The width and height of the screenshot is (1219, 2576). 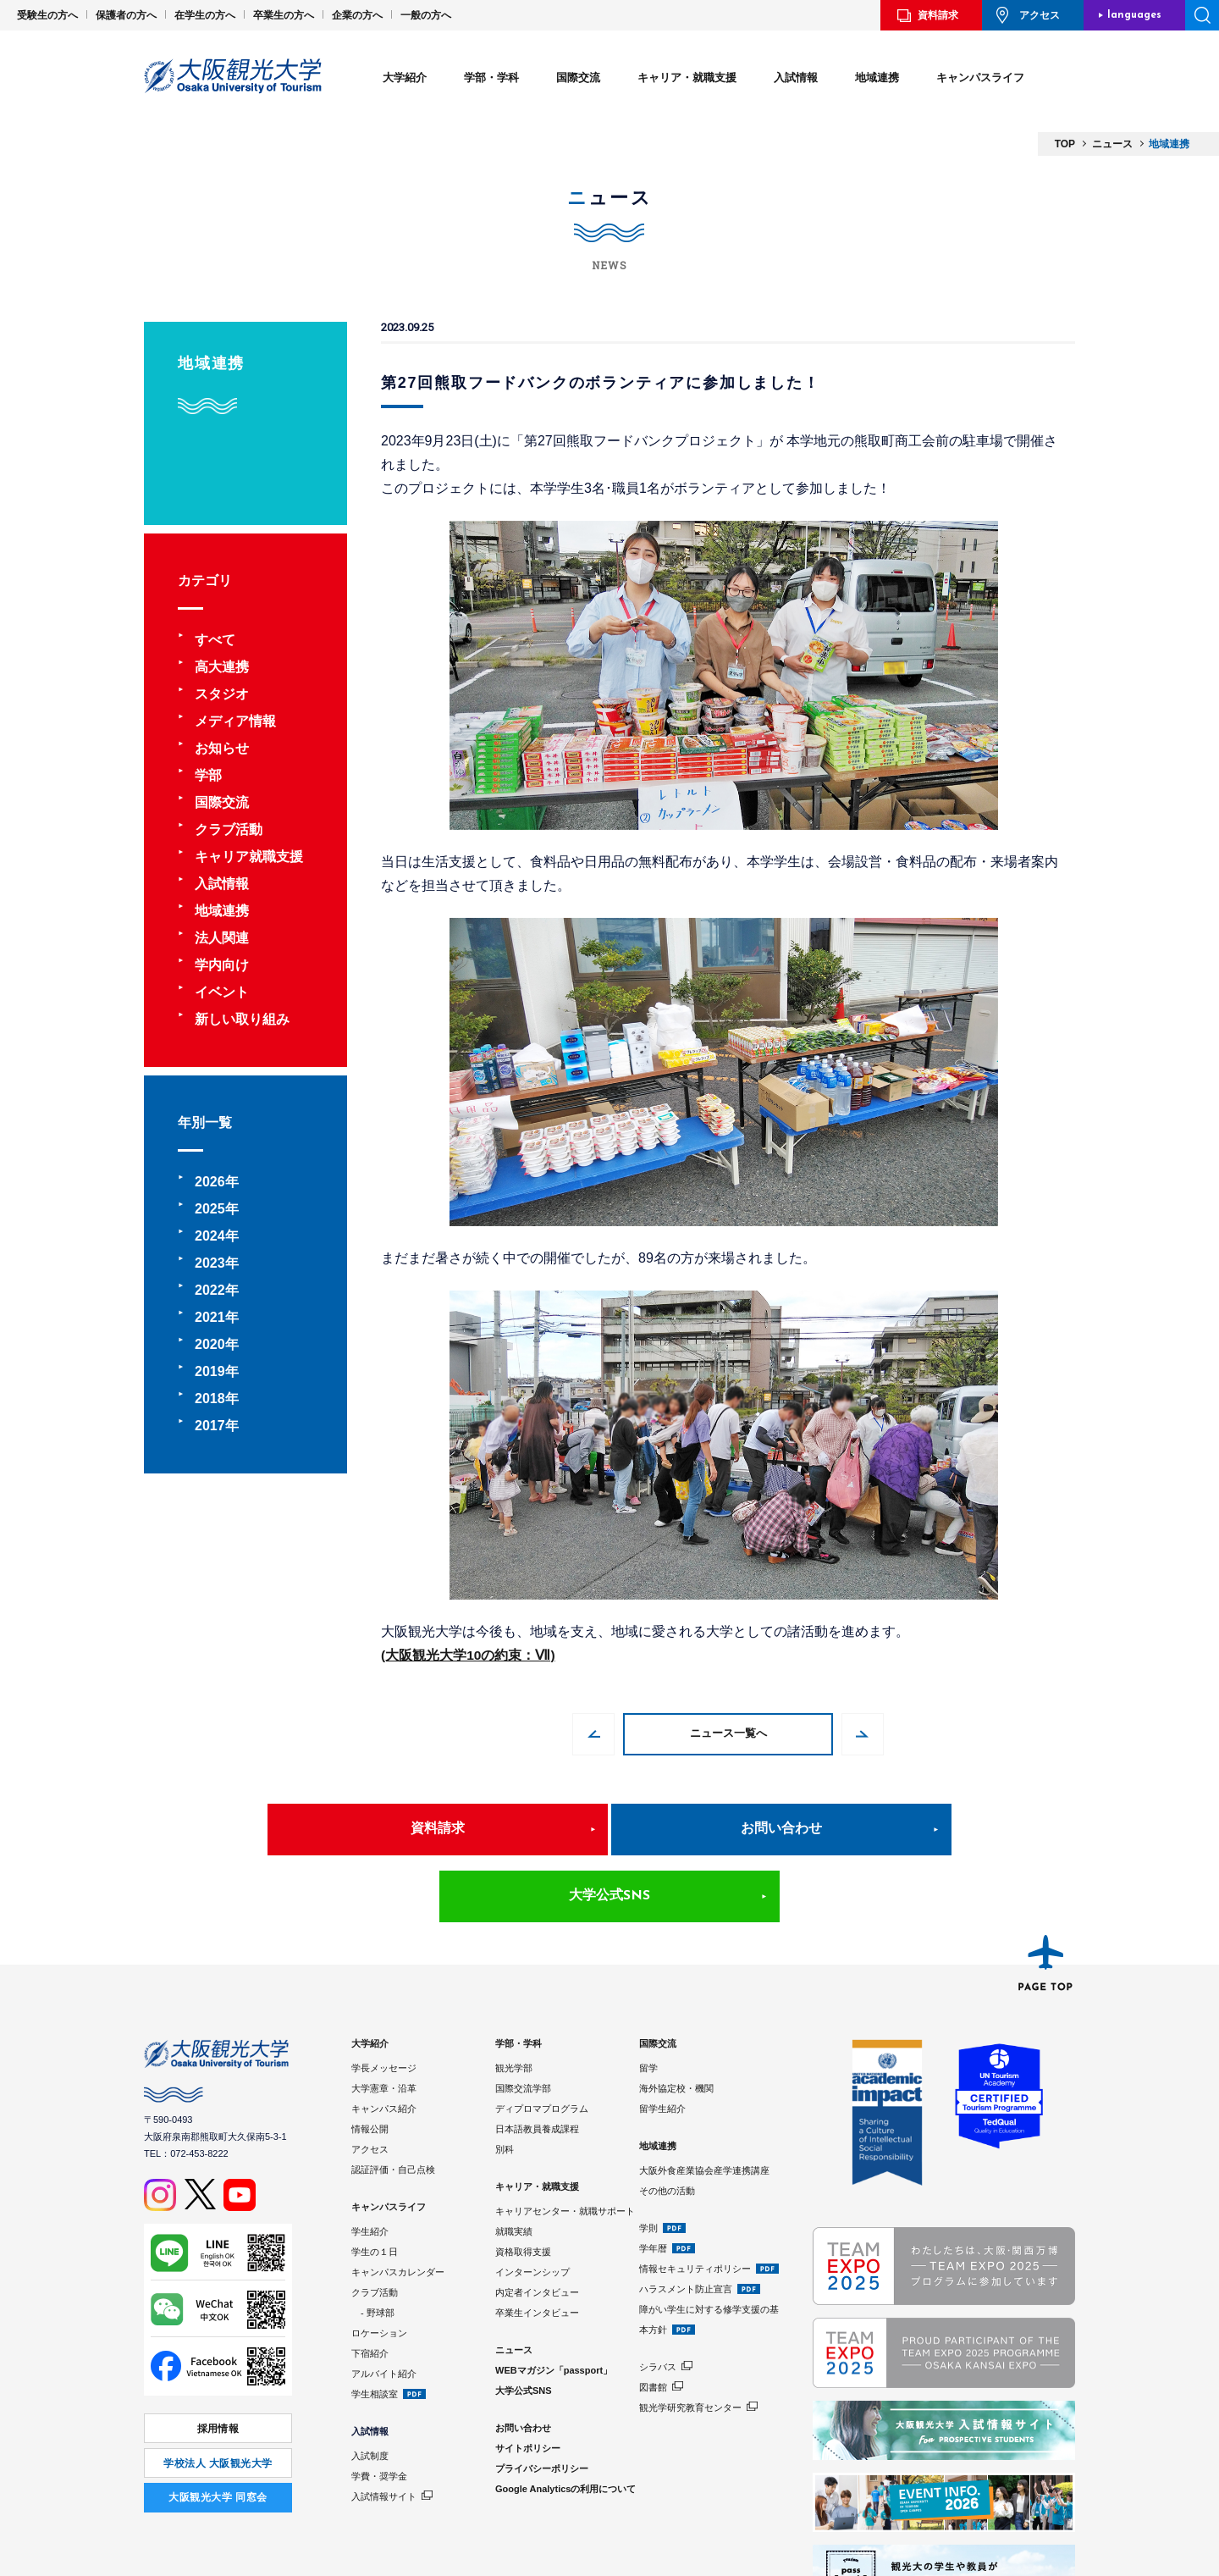 I want to click on 学部, so click(x=208, y=775).